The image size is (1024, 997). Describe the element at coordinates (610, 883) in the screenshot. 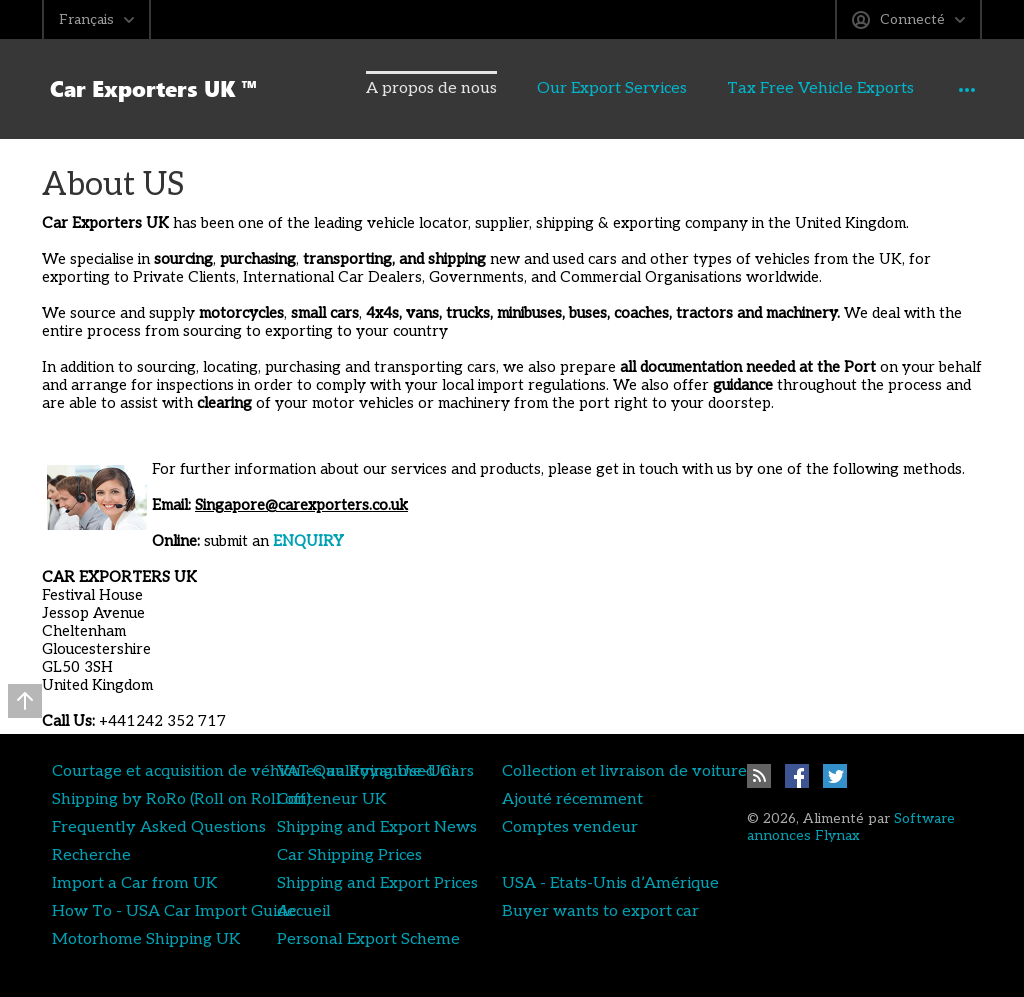

I see `USA - Etats-Unis d’Amérique` at that location.